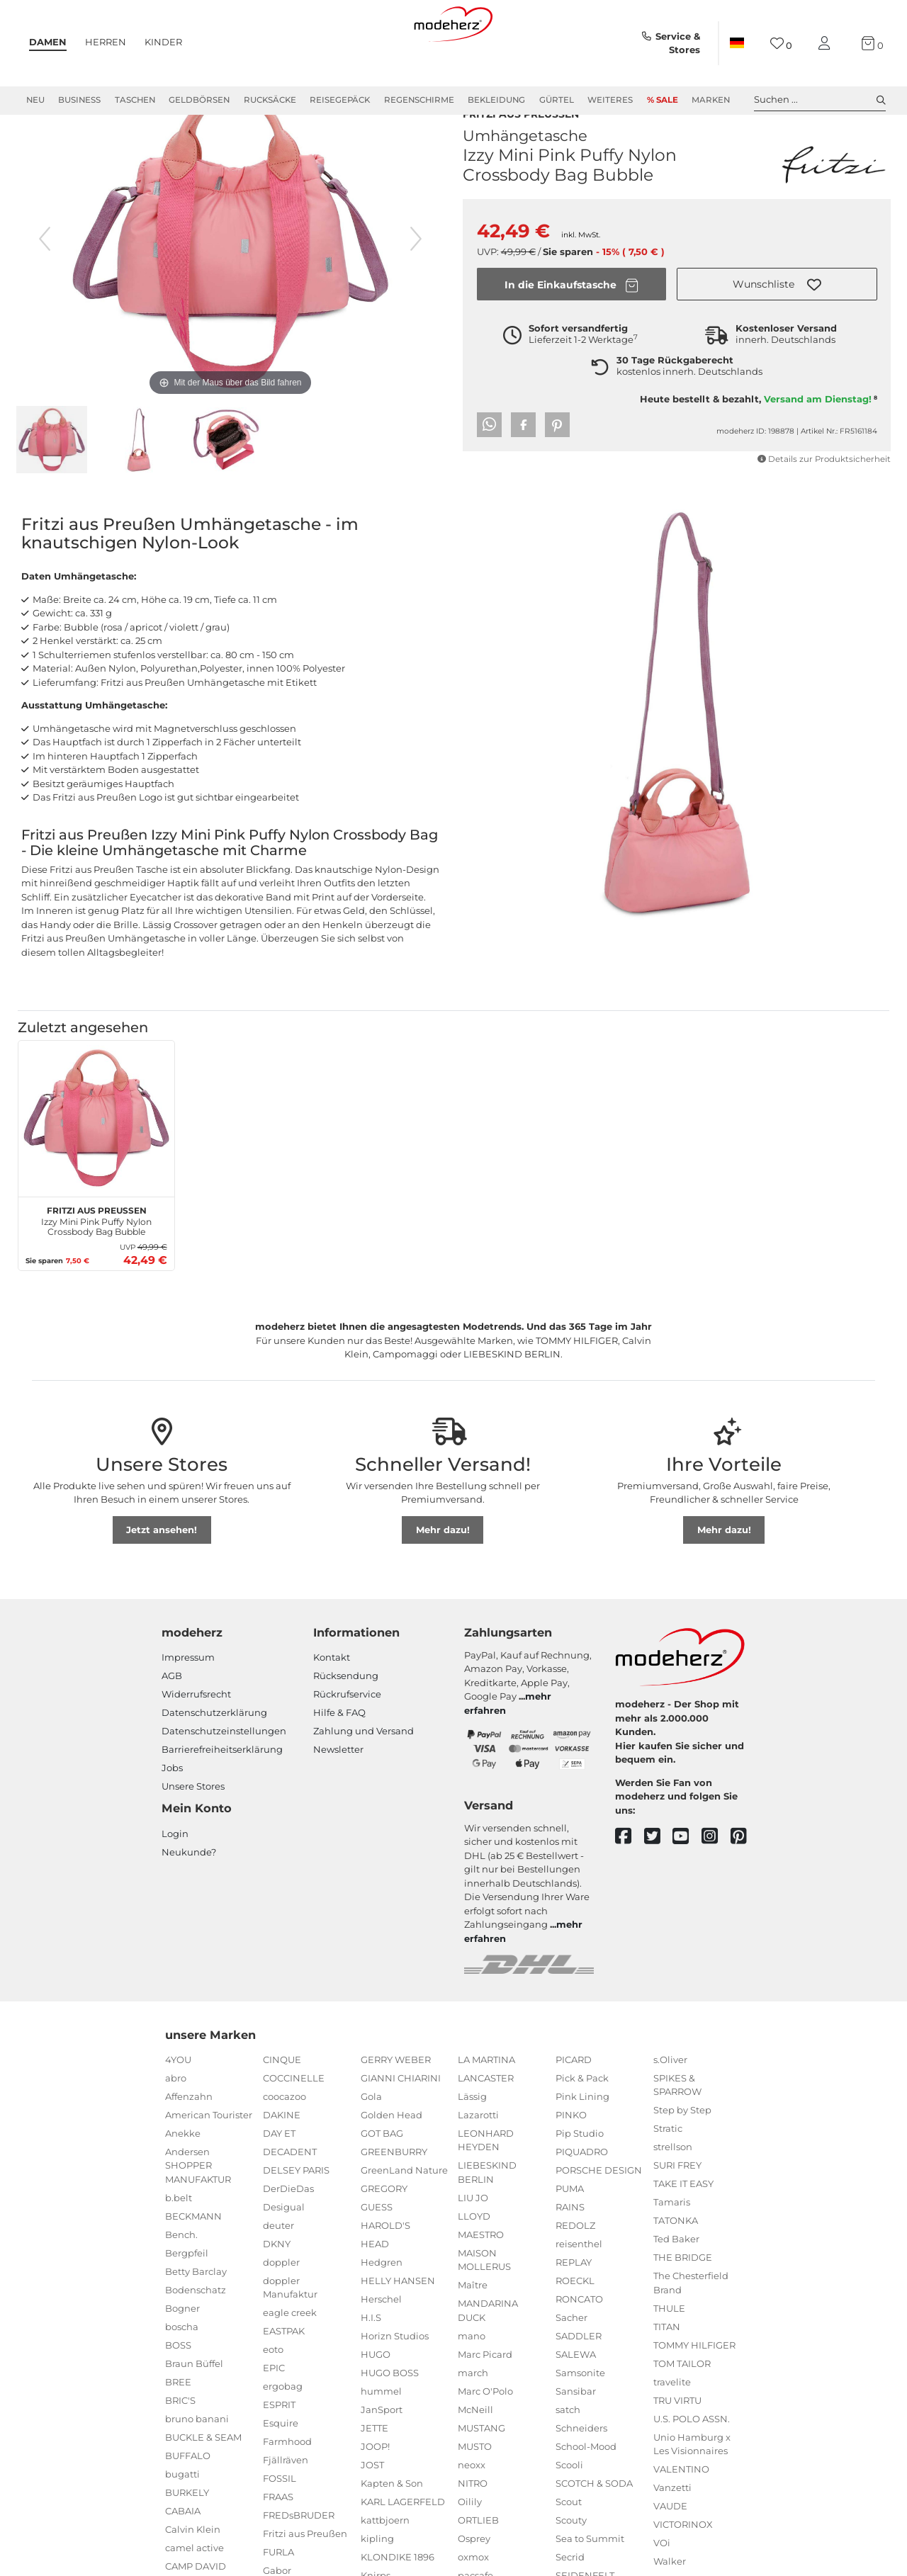 The image size is (907, 2576). Describe the element at coordinates (677, 2443) in the screenshot. I see `TRU VIRTU` at that location.